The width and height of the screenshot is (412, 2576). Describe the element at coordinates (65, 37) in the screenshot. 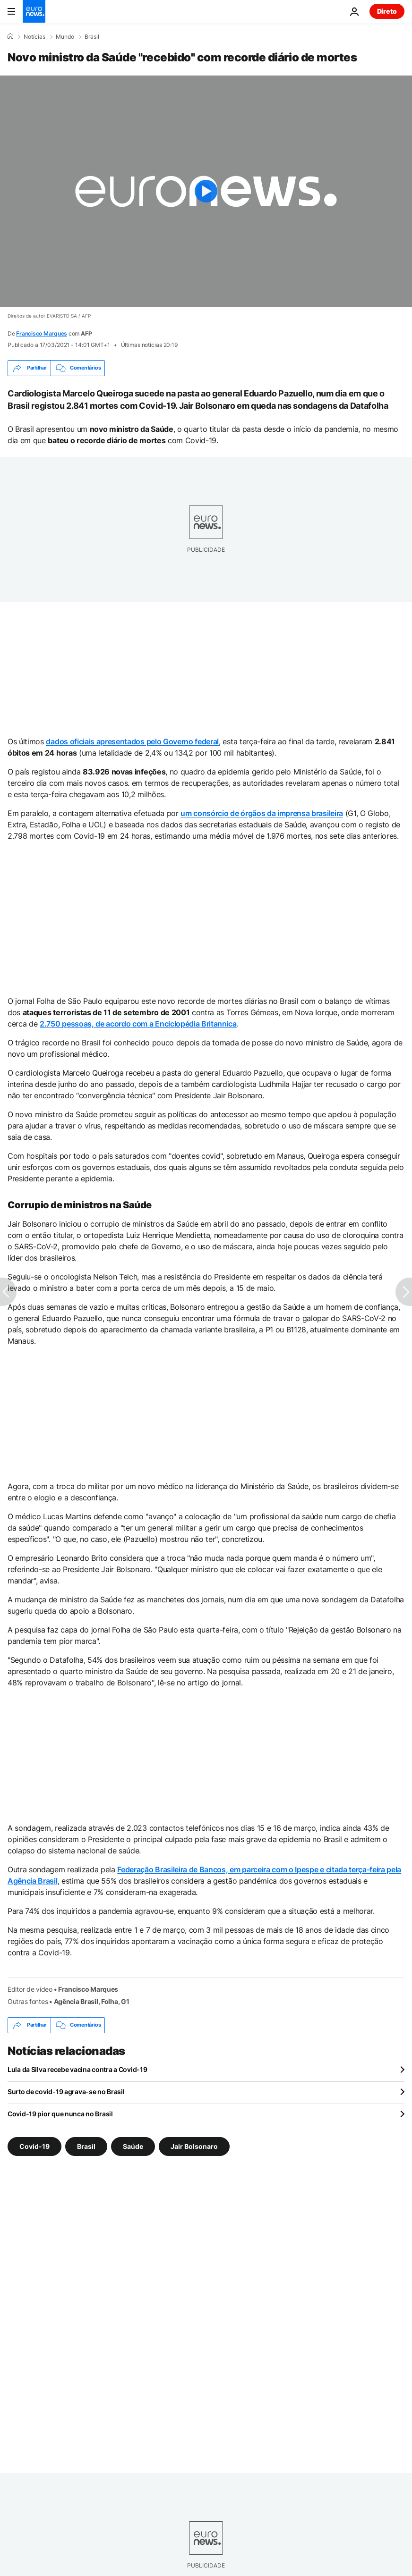

I see `Mundo` at that location.